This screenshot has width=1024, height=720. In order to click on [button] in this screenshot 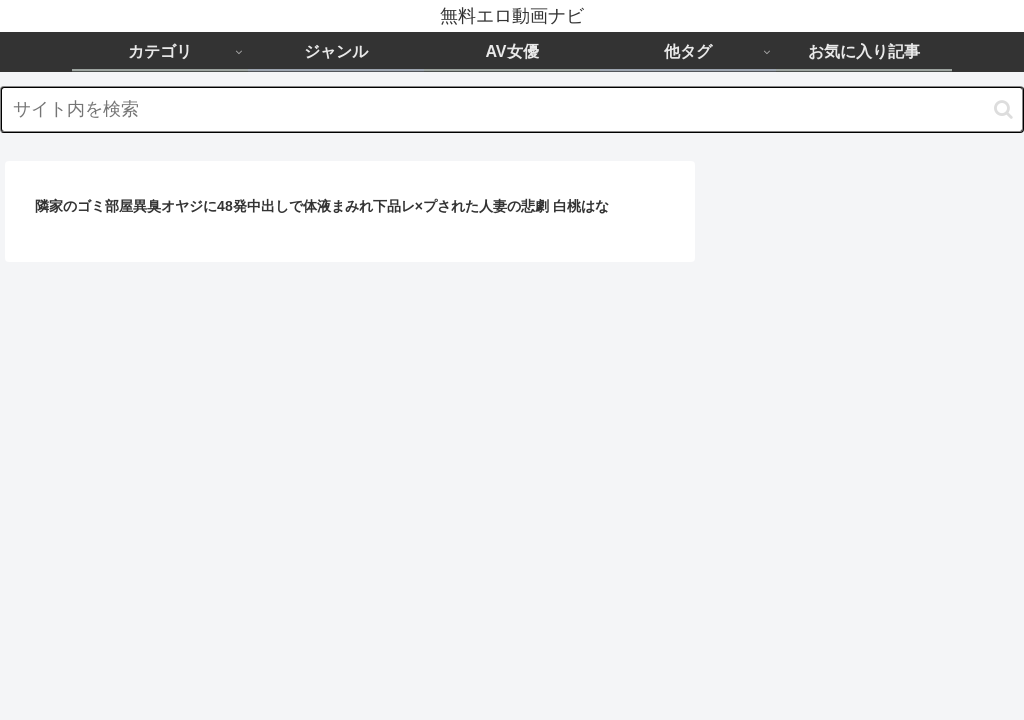, I will do `click(1003, 109)`.